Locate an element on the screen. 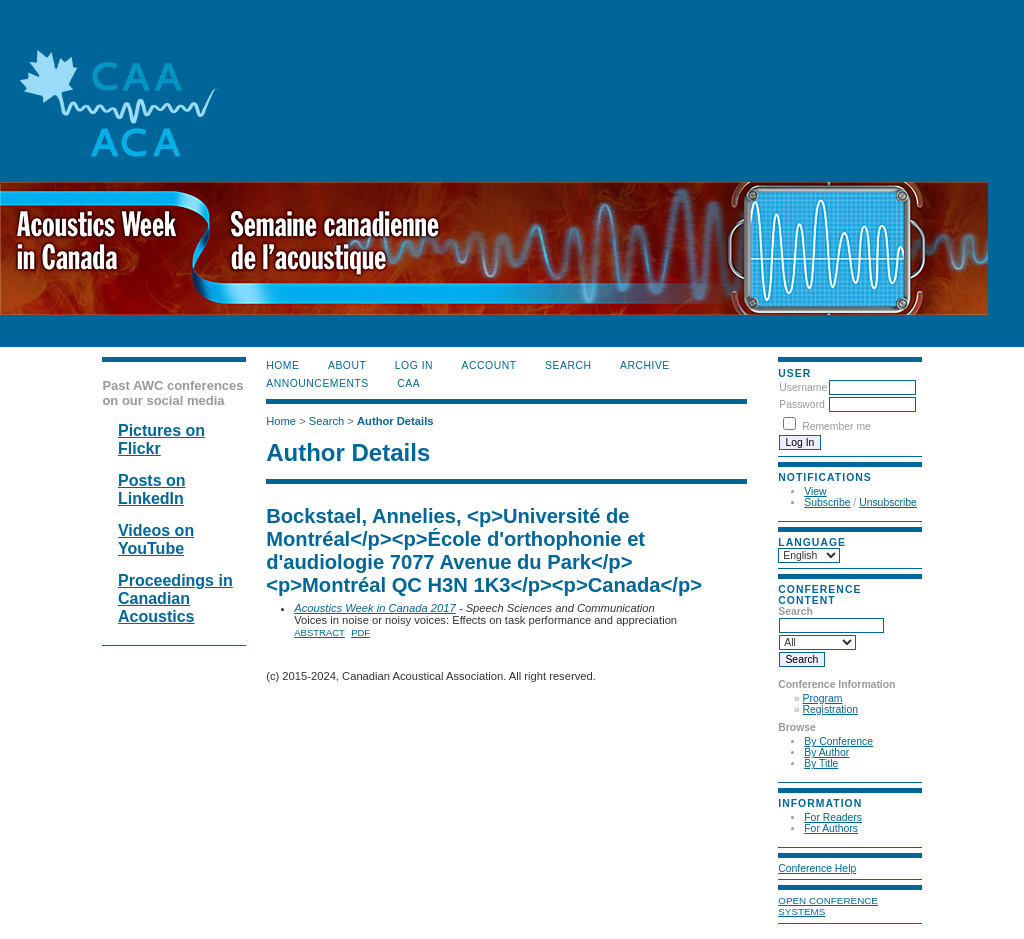 The width and height of the screenshot is (1024, 939). Proceedings in Canadian Acoustics is located at coordinates (175, 598).